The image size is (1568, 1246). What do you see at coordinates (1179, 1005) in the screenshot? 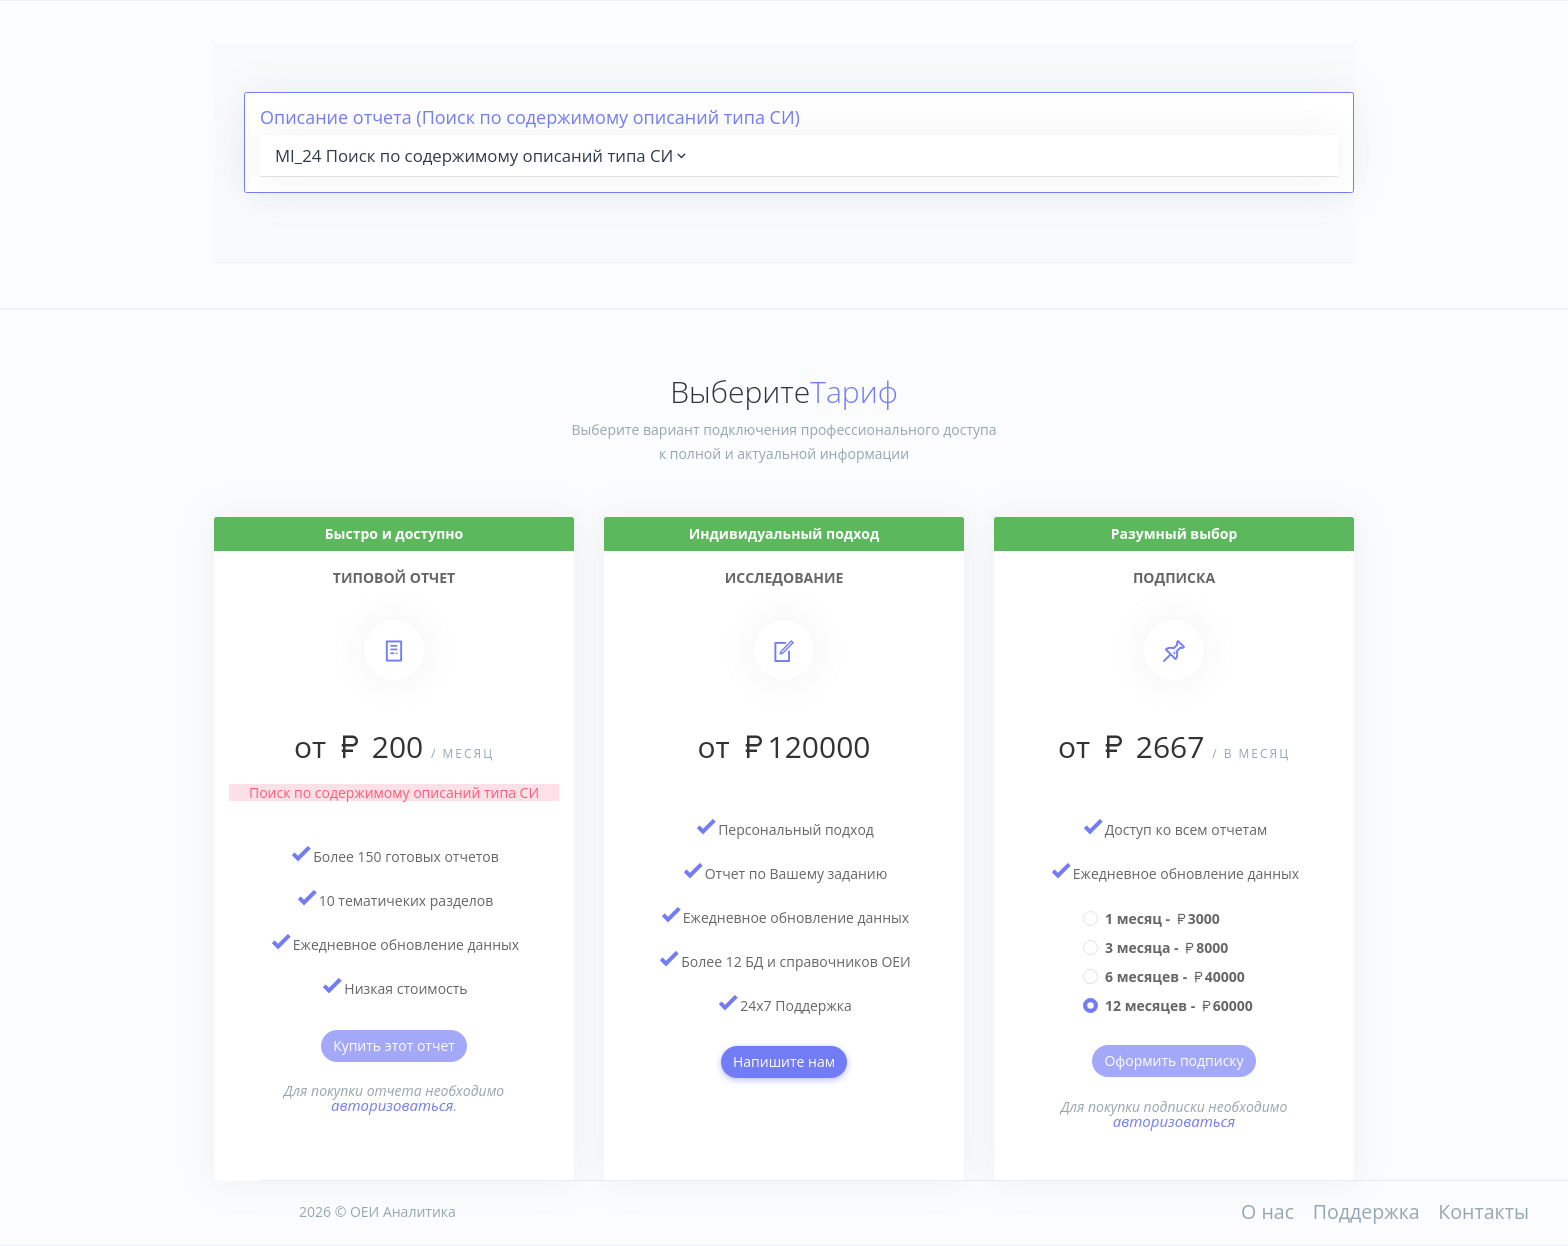
I see `12 месяцев - 60000` at bounding box center [1179, 1005].